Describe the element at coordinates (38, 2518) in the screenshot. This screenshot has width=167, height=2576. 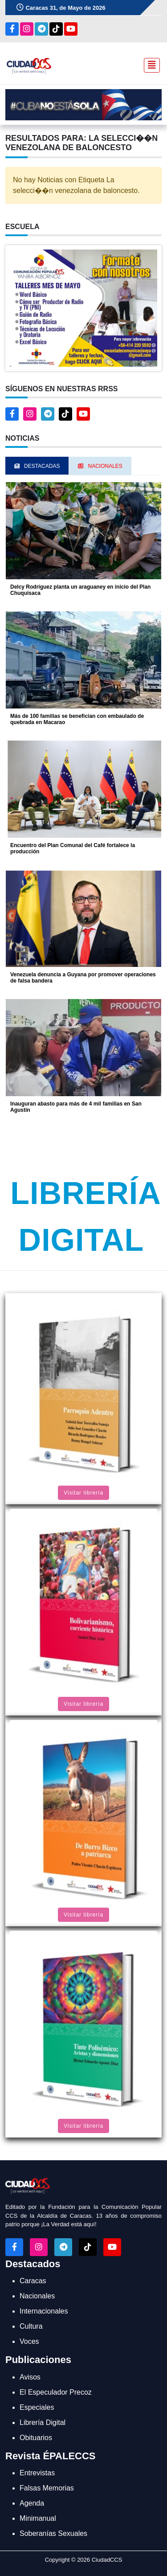
I see `Minimanual` at that location.